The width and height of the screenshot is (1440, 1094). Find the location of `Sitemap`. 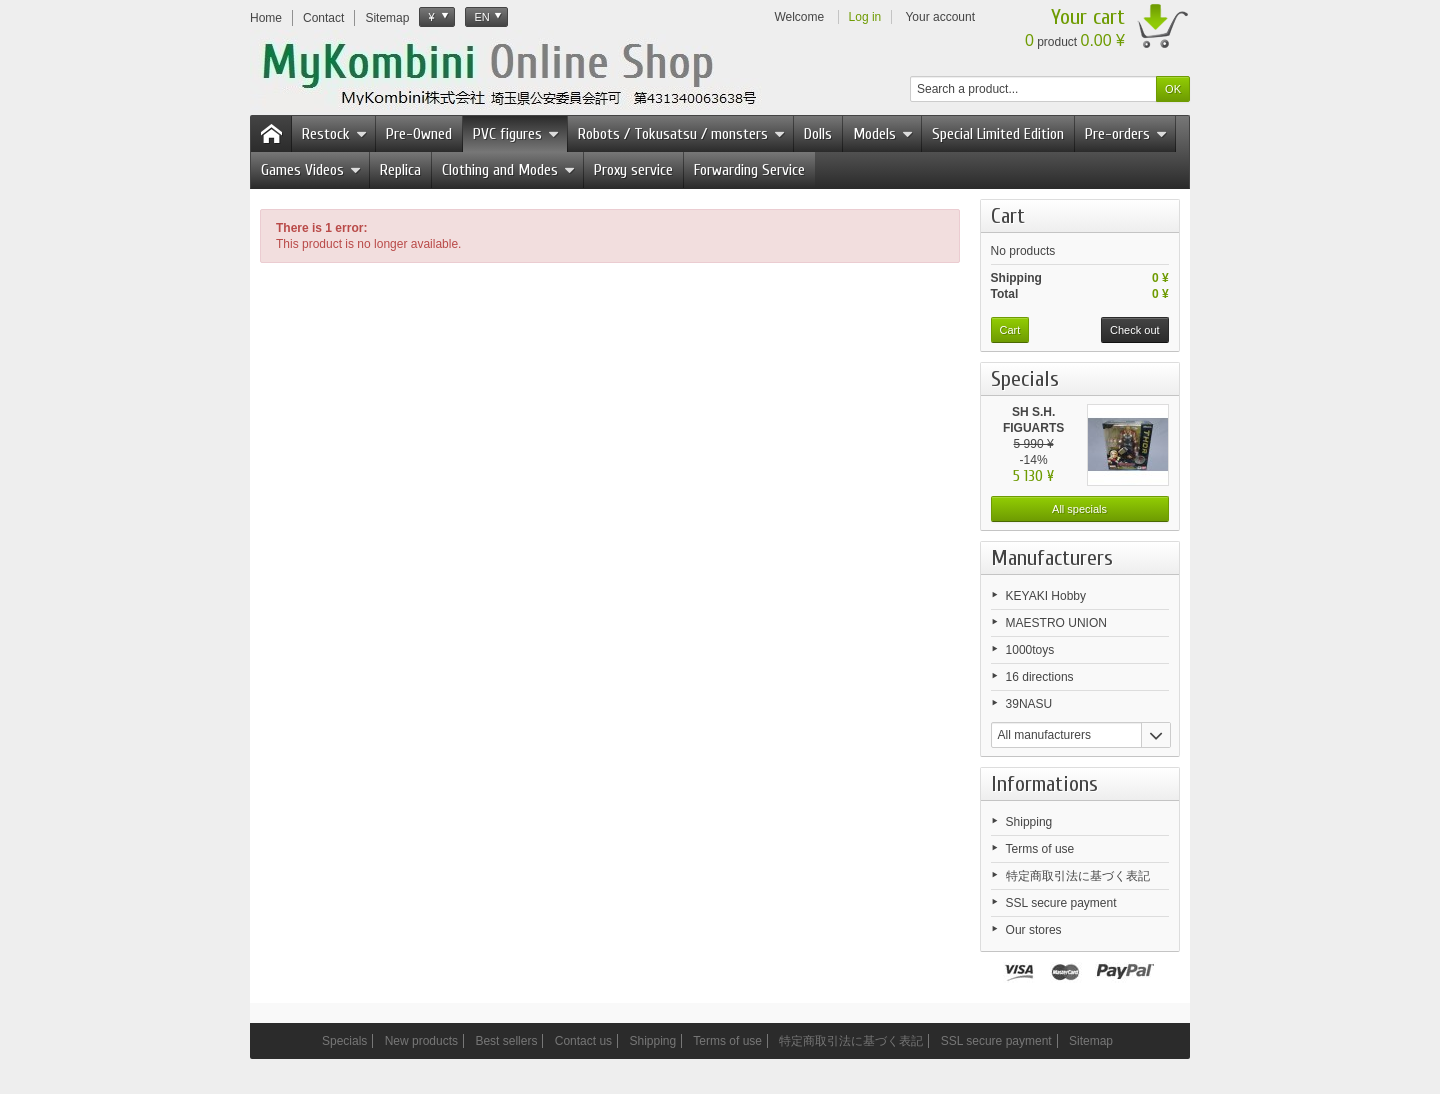

Sitemap is located at coordinates (1091, 1041).